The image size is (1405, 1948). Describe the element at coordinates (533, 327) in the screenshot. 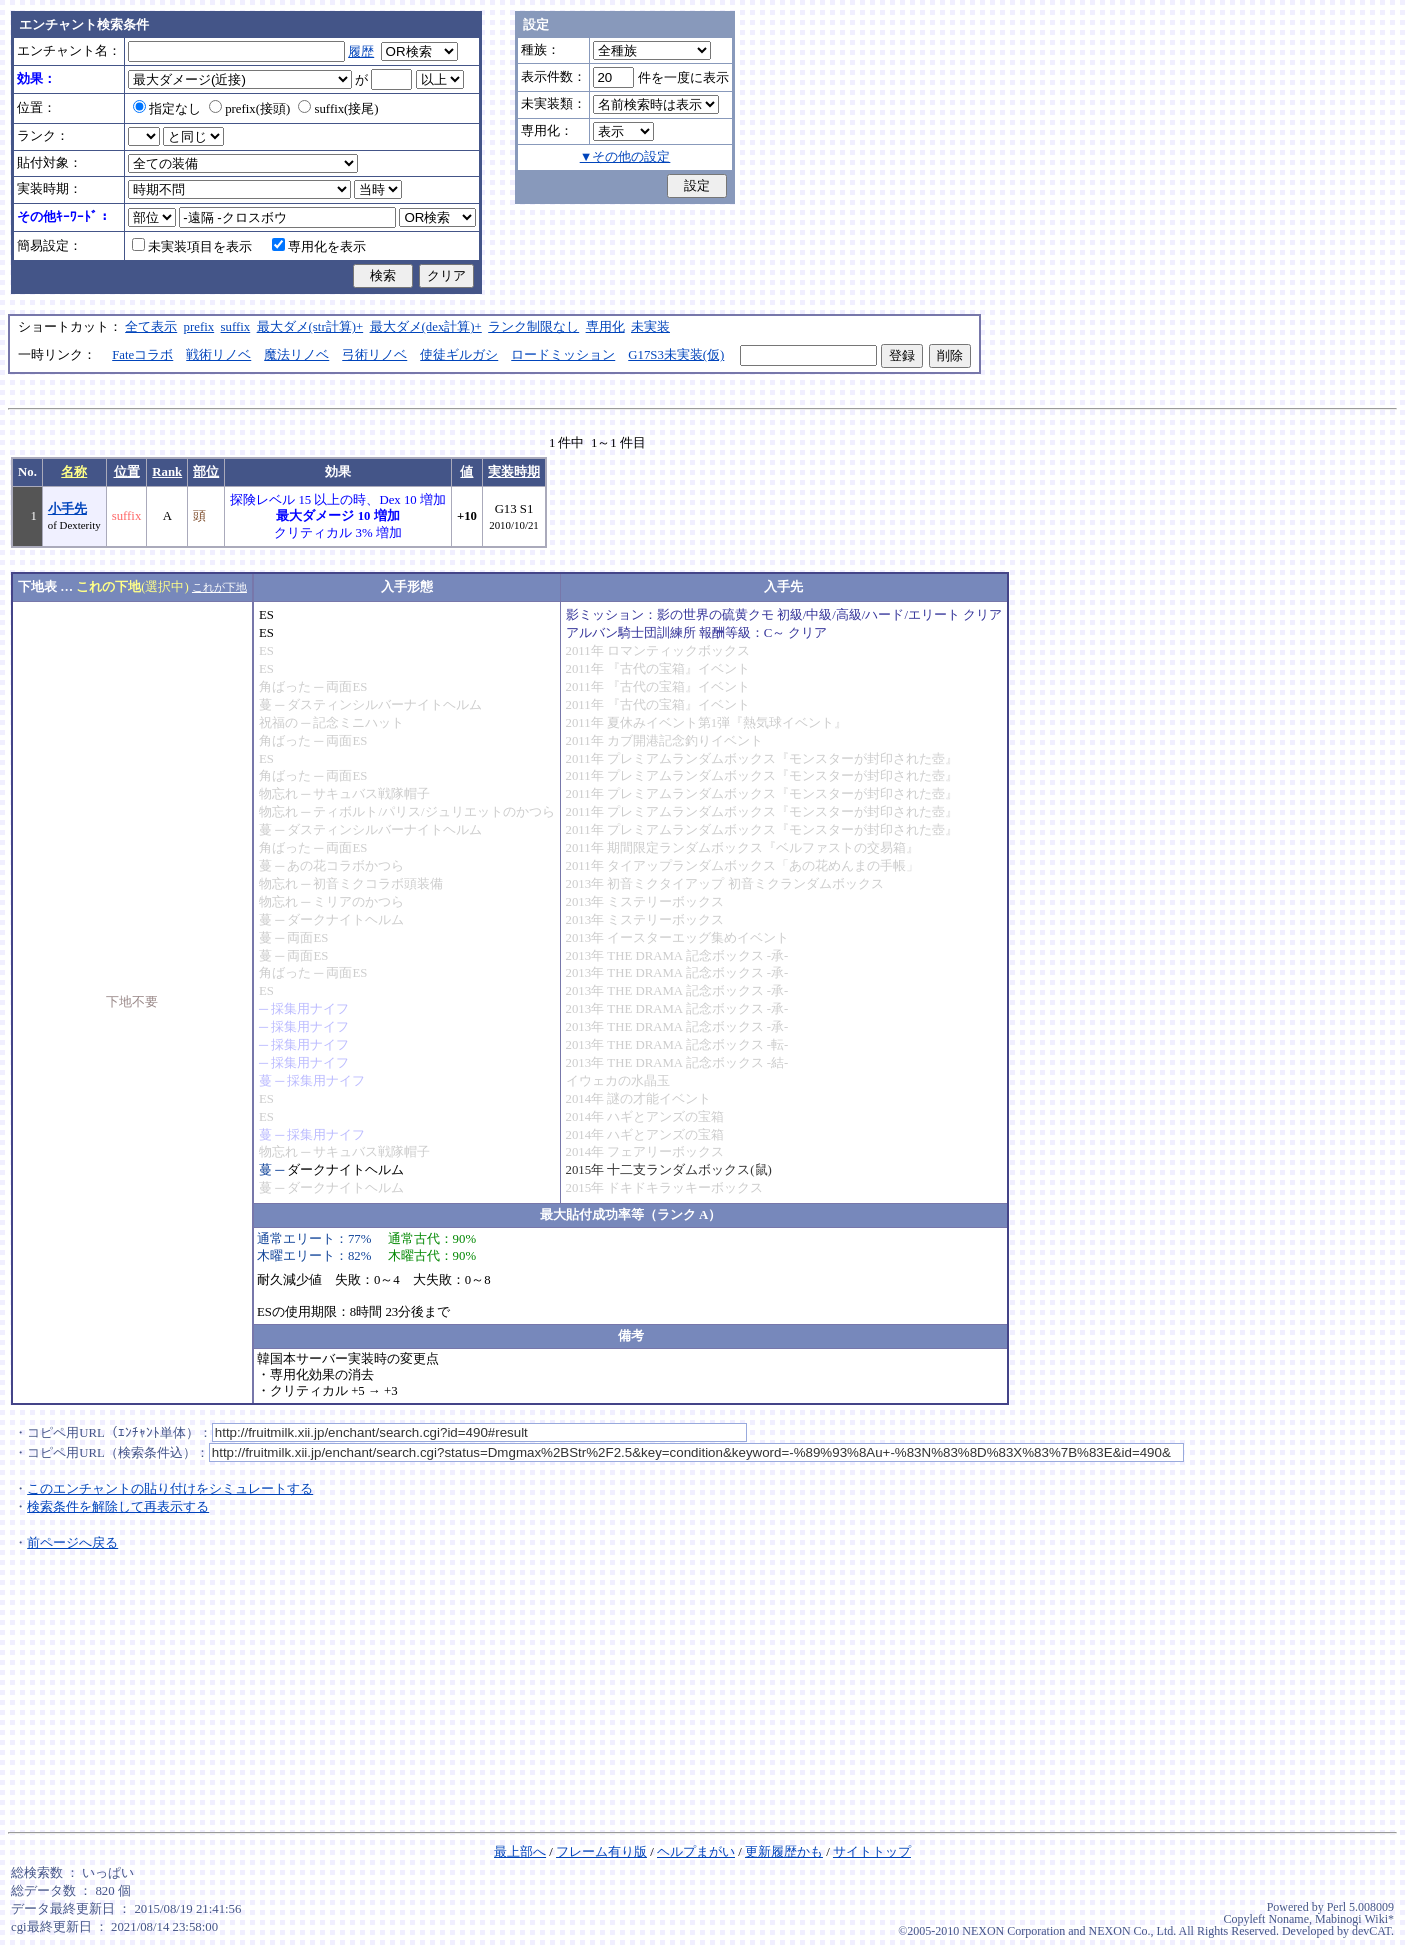

I see `ランク制限なし` at that location.